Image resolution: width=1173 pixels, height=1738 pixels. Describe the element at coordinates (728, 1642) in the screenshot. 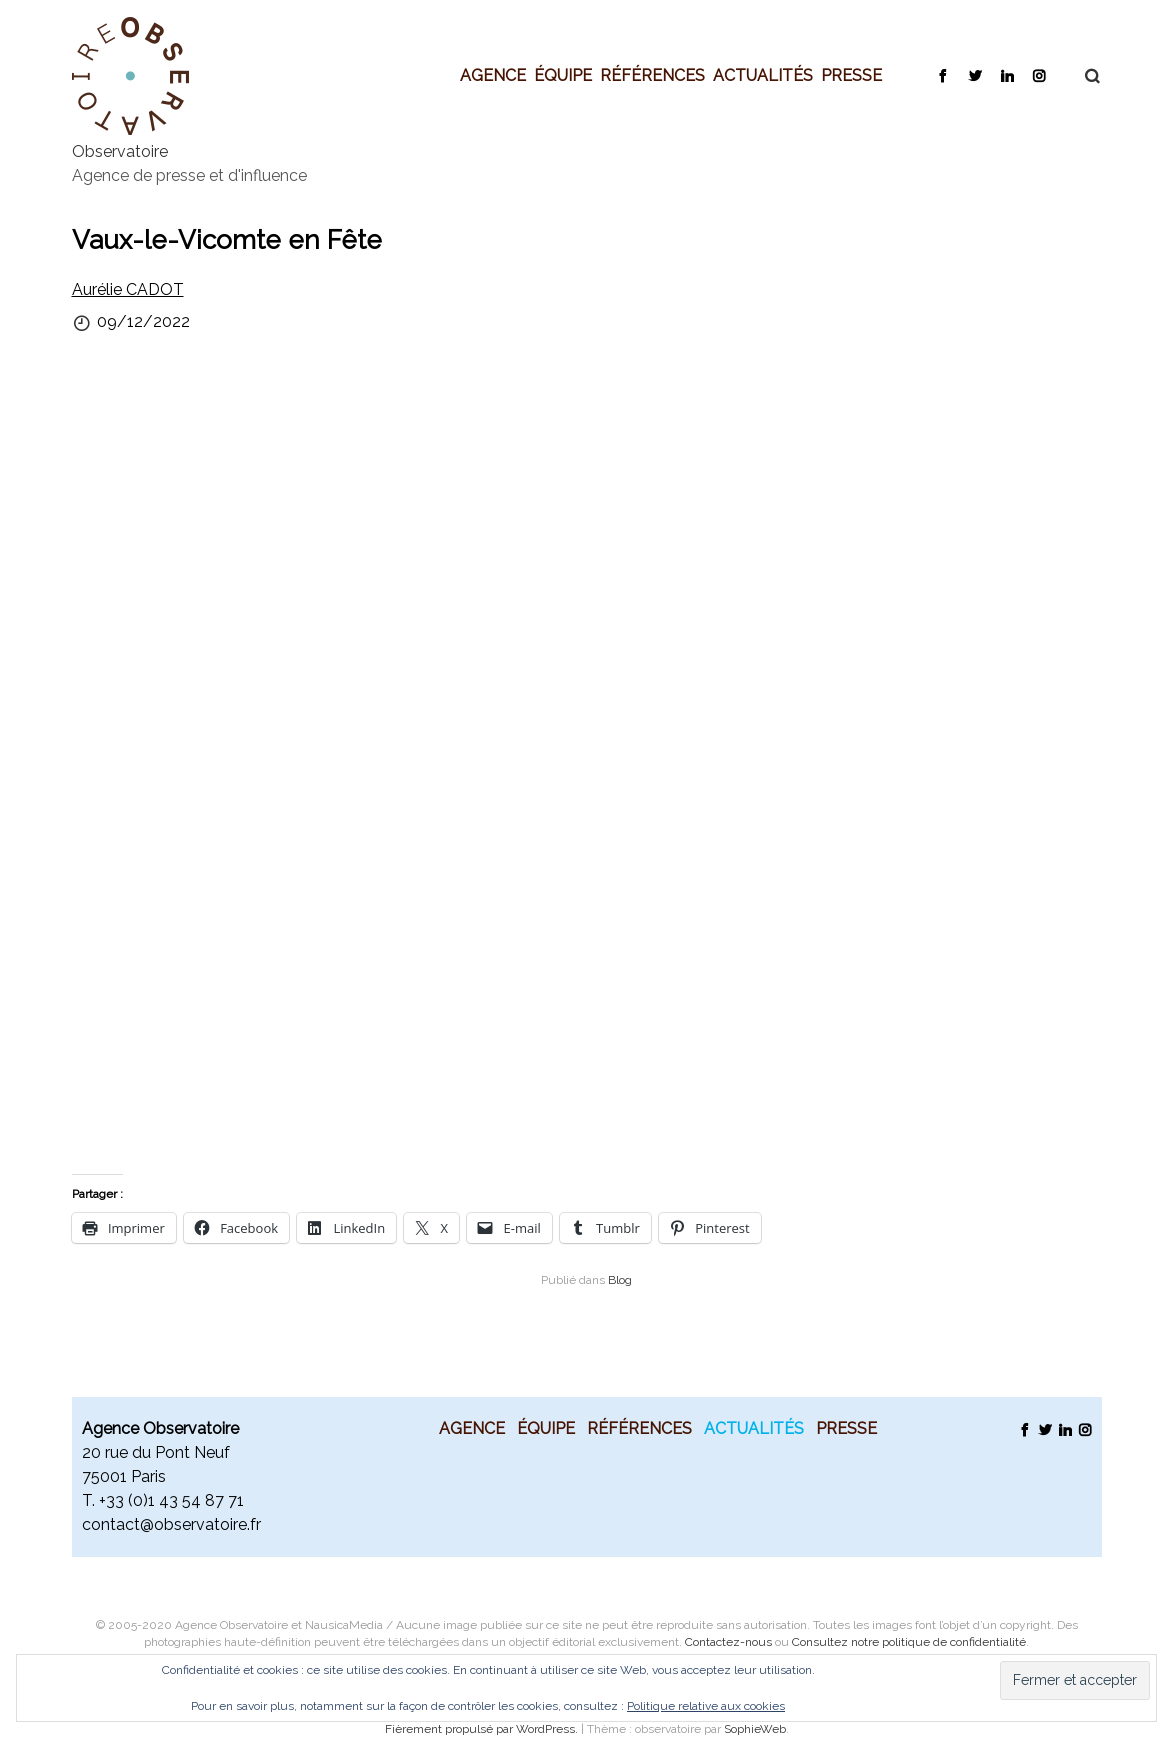

I see `Contactez-nous` at that location.